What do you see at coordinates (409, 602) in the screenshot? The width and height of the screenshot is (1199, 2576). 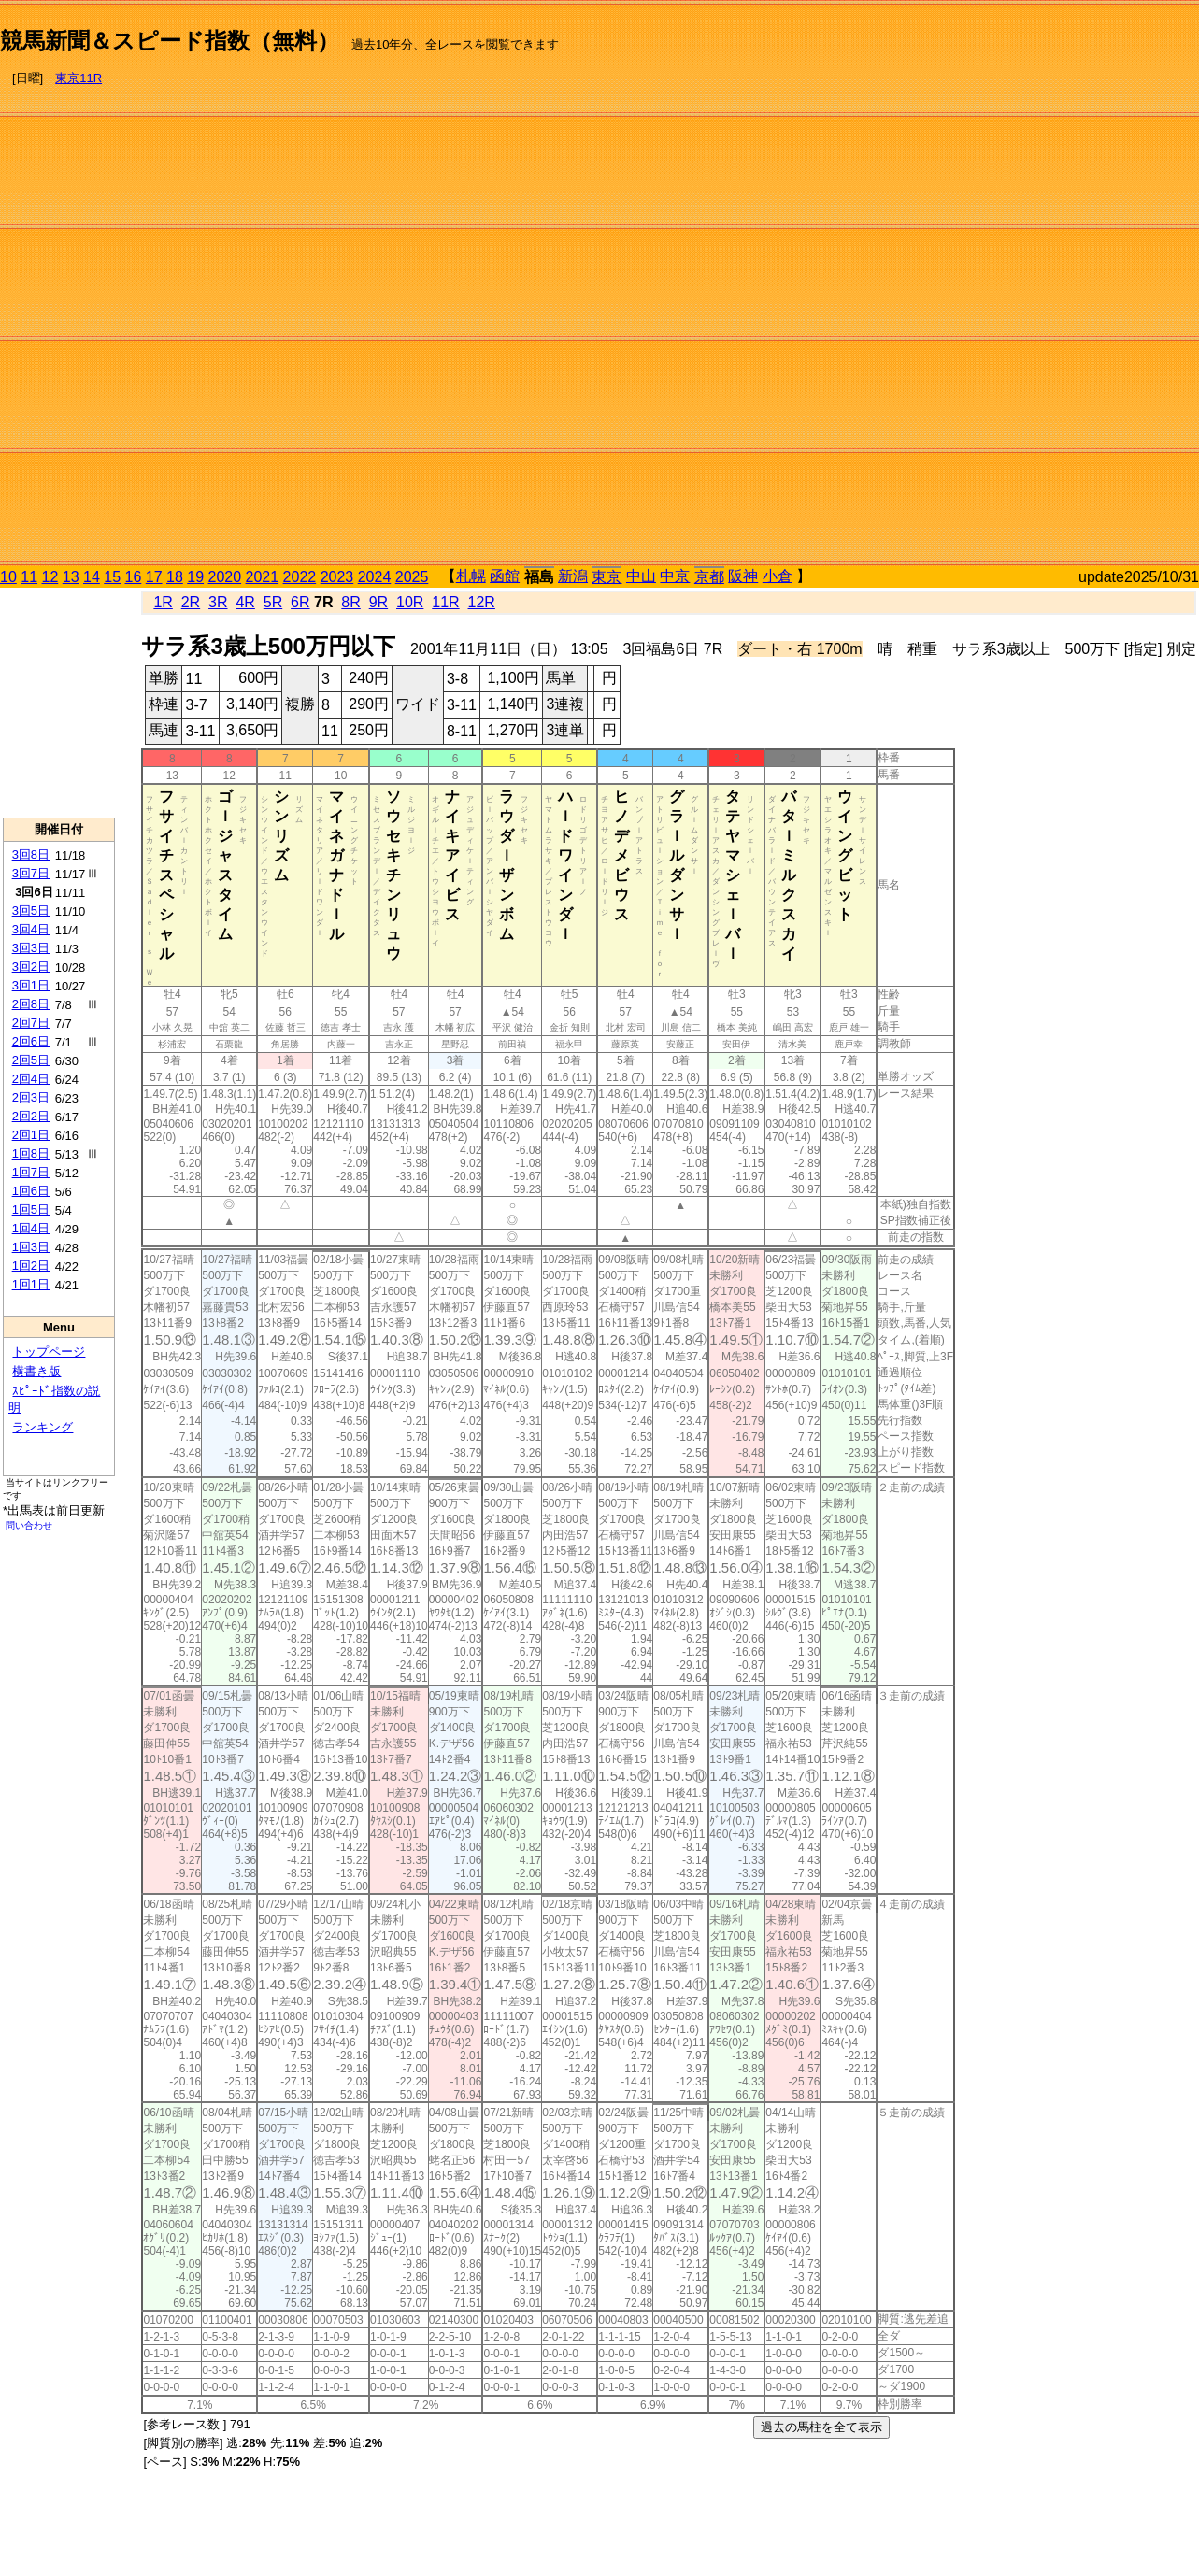 I see `10R` at bounding box center [409, 602].